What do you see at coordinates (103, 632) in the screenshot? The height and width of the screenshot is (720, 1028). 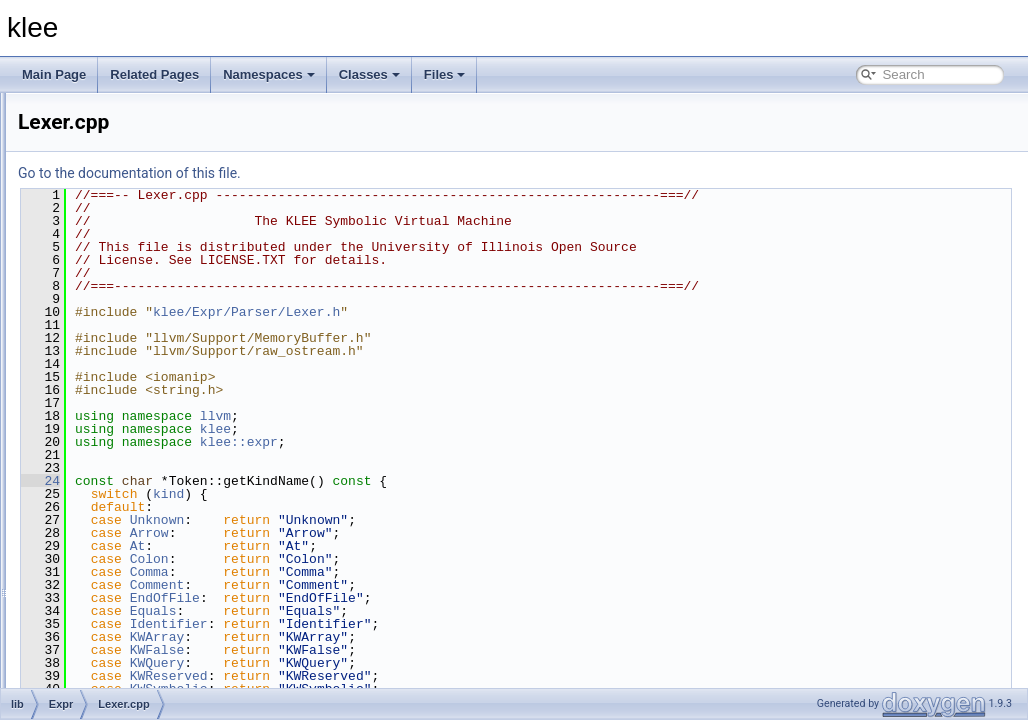 I see `Support` at bounding box center [103, 632].